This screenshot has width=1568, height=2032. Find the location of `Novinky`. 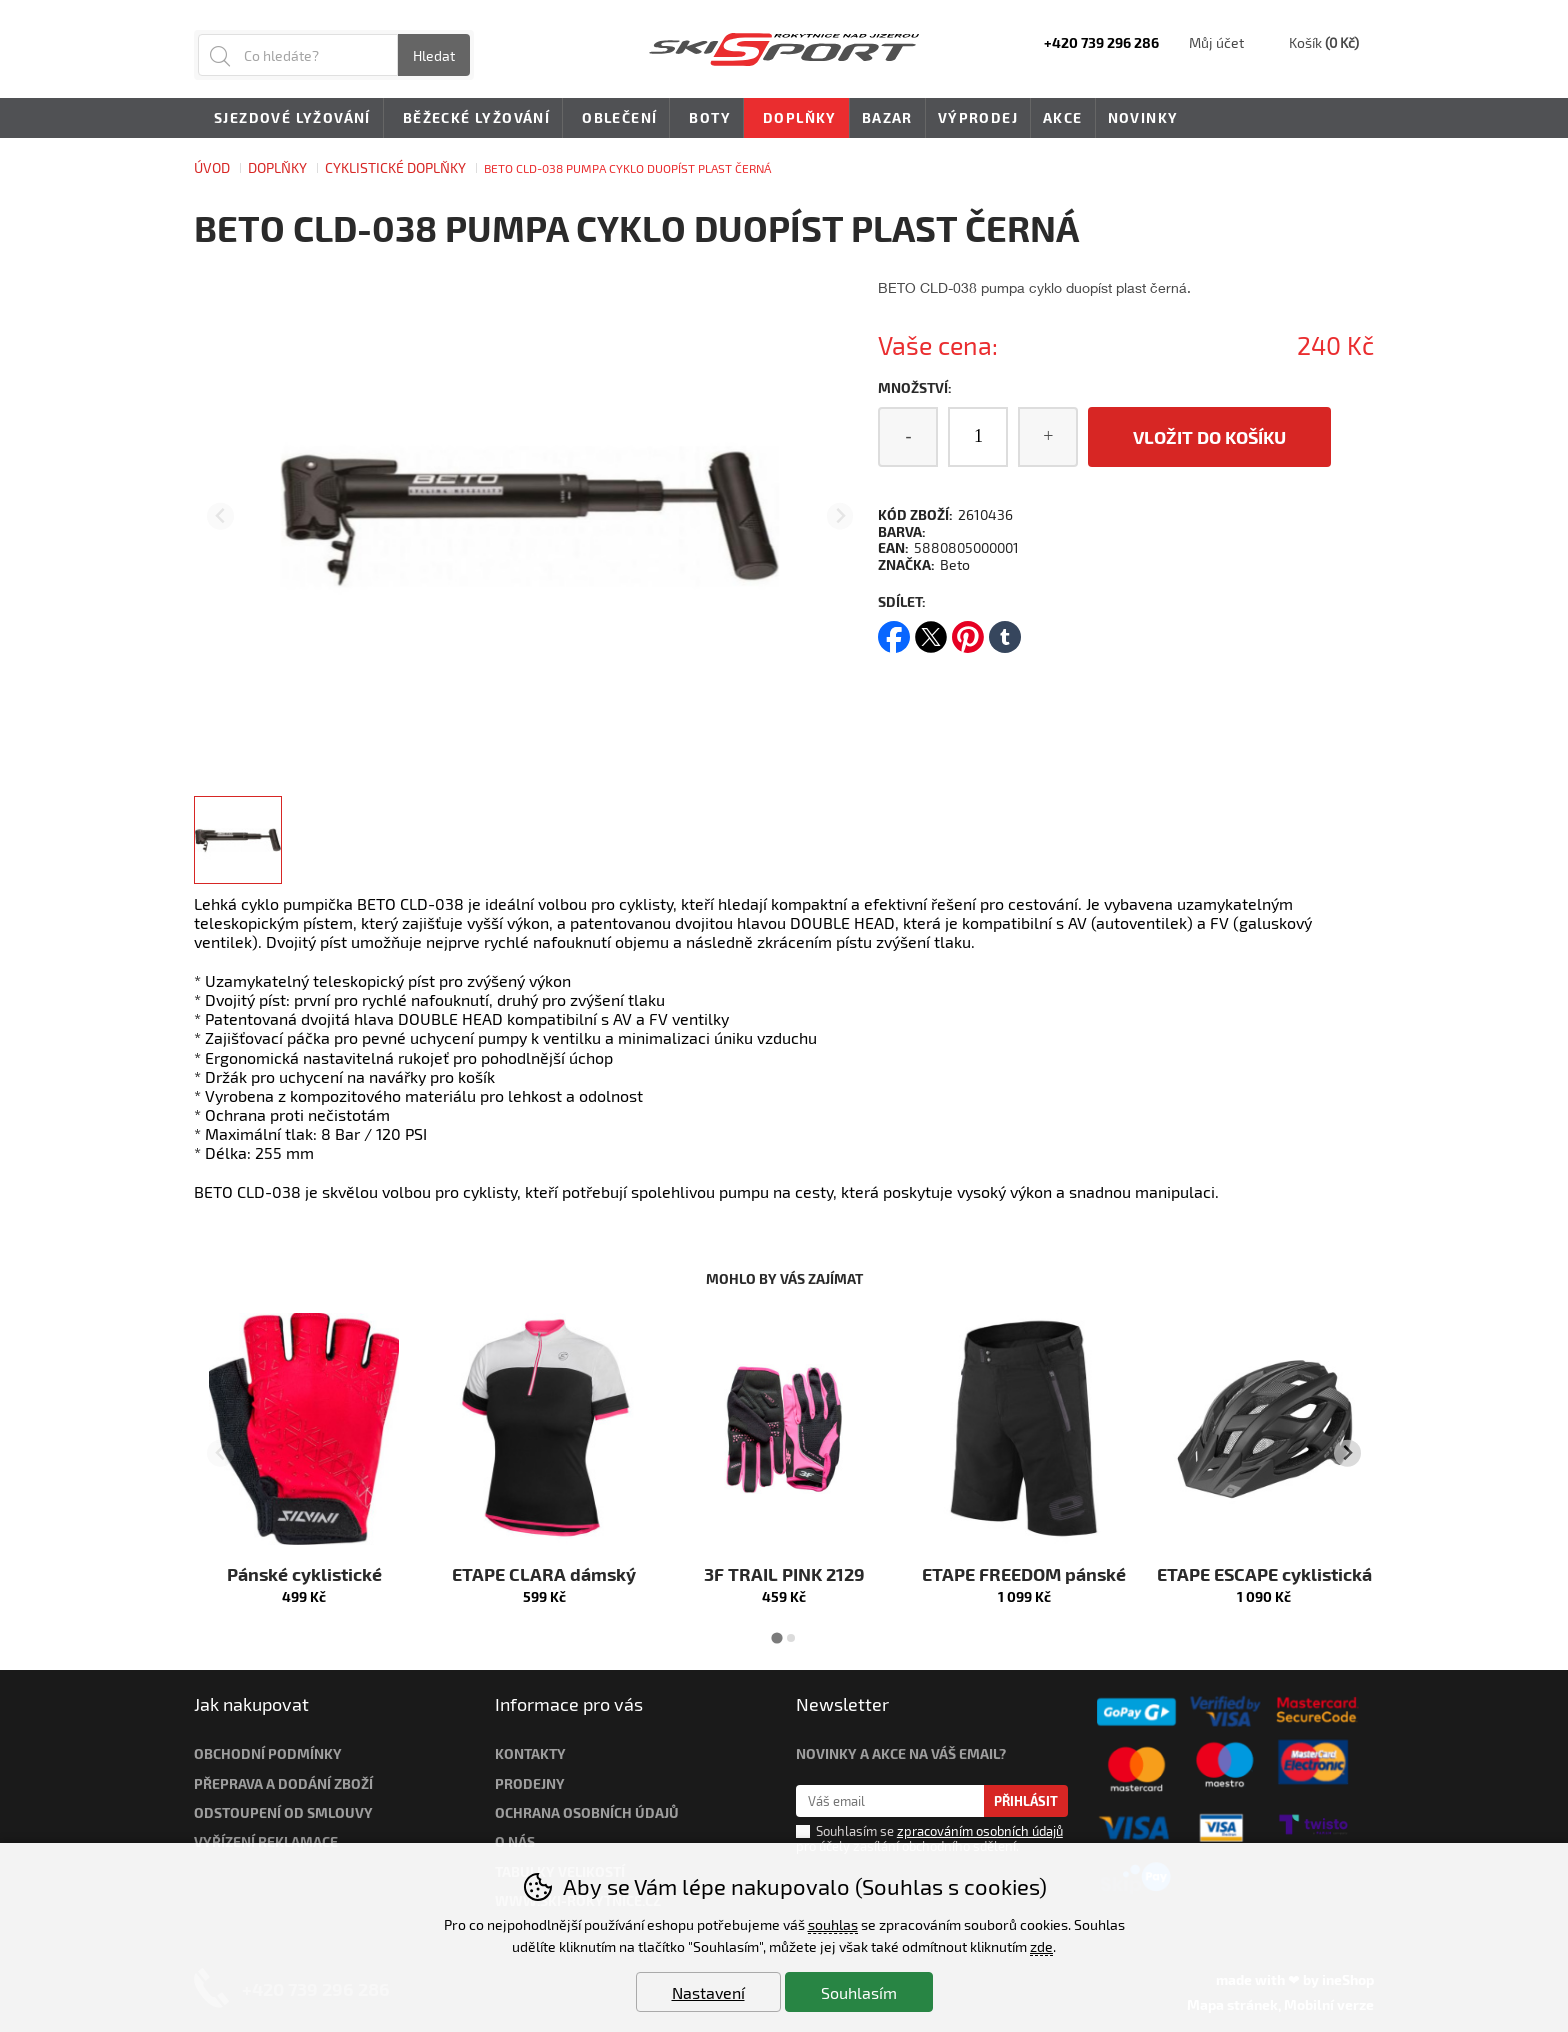

Novinky is located at coordinates (1143, 117).